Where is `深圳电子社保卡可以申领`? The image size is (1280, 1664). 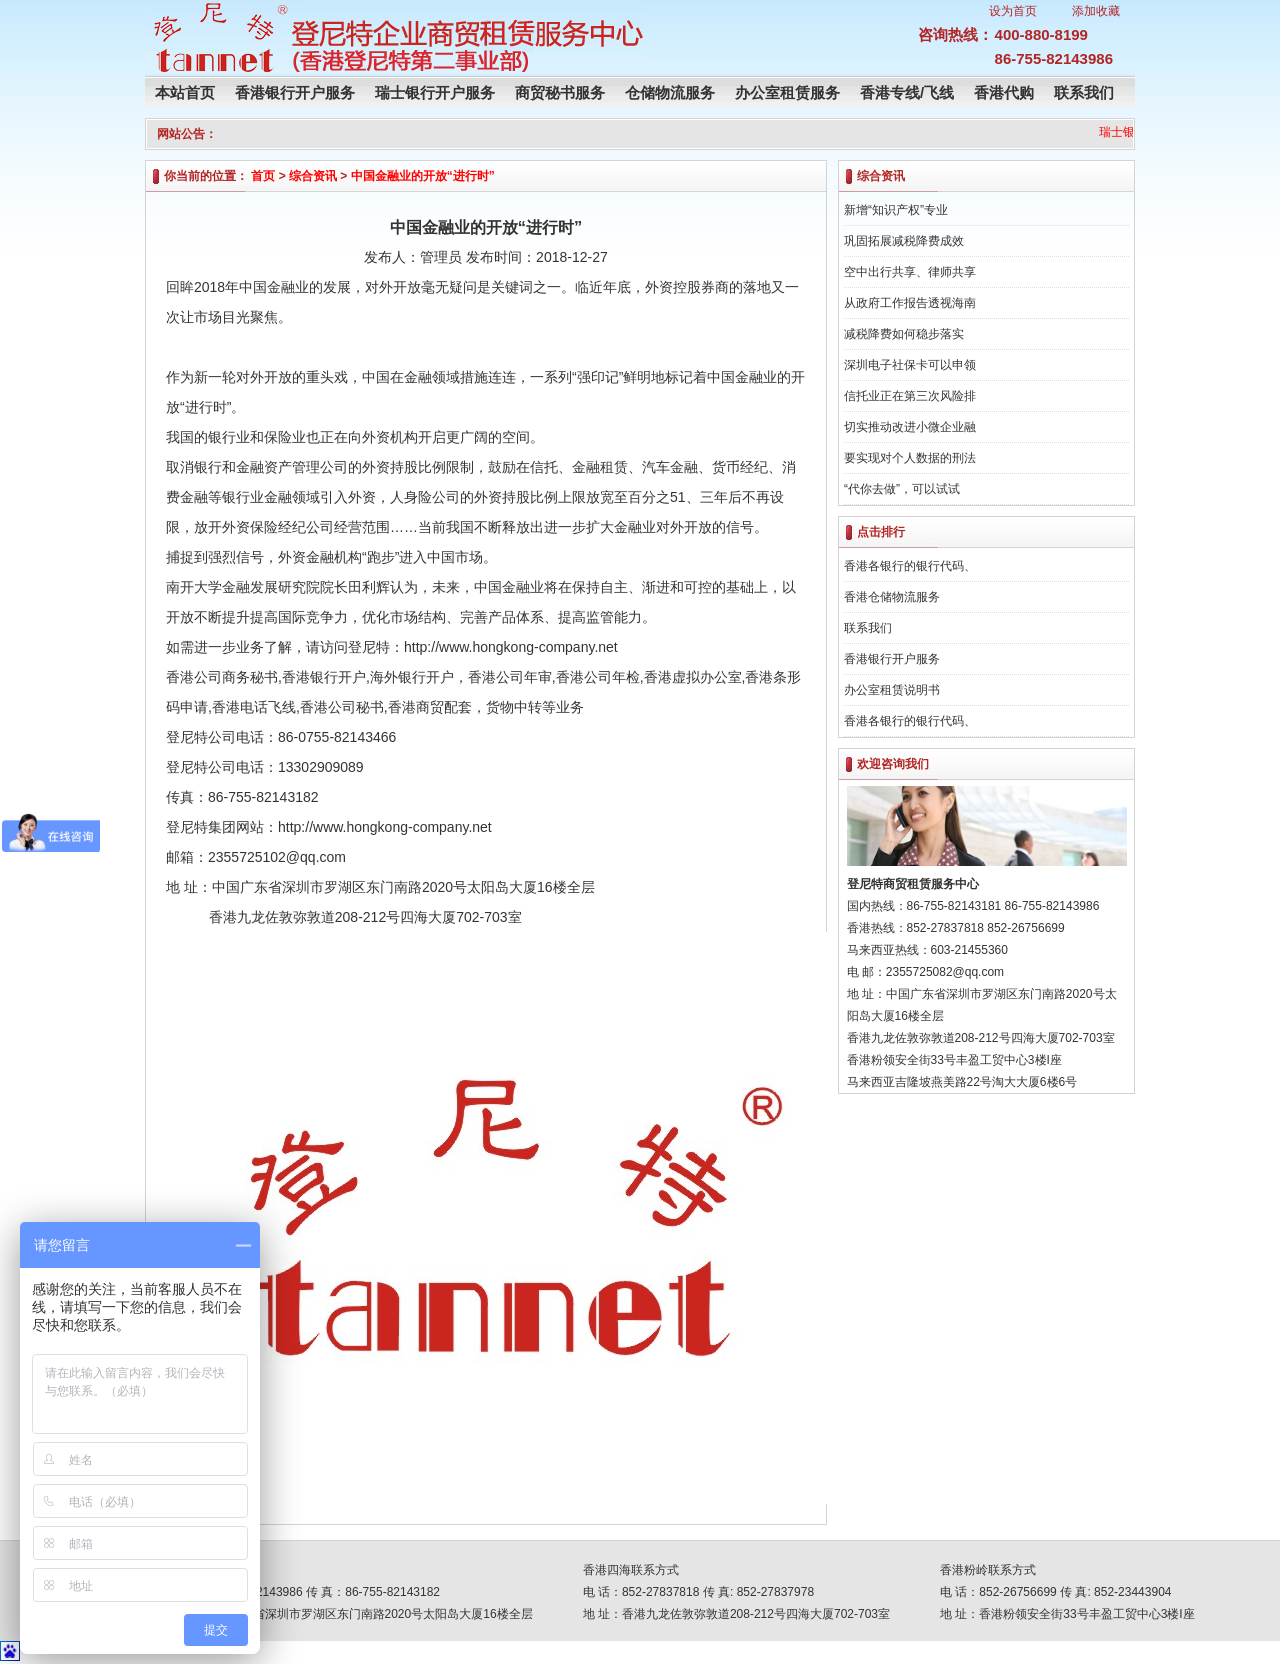
深圳电子社保卡可以申领 is located at coordinates (910, 365).